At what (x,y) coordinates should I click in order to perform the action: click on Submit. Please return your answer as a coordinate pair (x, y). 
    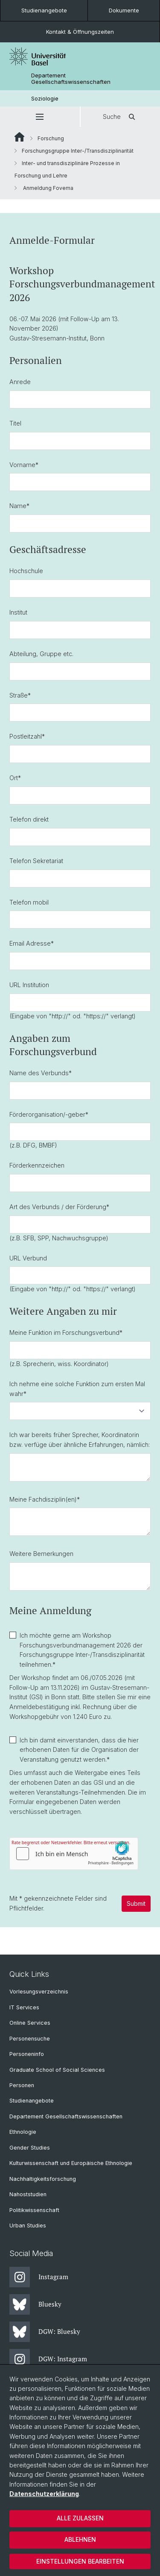
    Looking at the image, I should click on (136, 1903).